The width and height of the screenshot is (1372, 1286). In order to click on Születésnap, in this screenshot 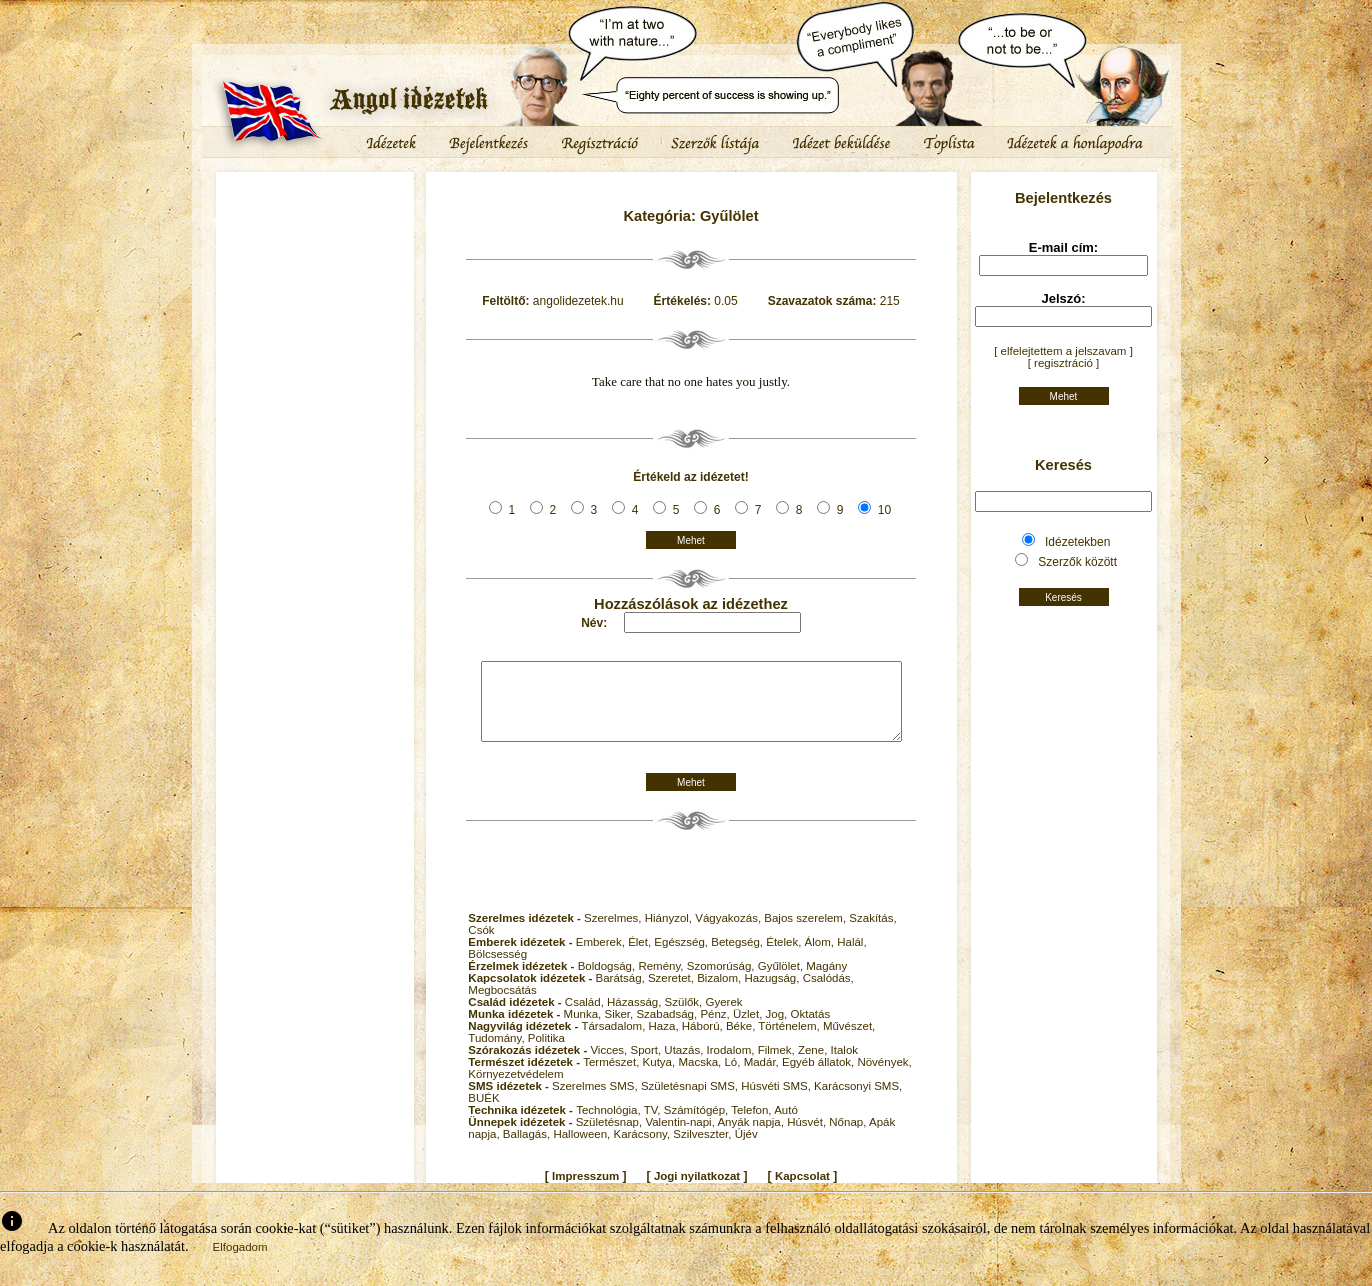, I will do `click(611, 1137)`.